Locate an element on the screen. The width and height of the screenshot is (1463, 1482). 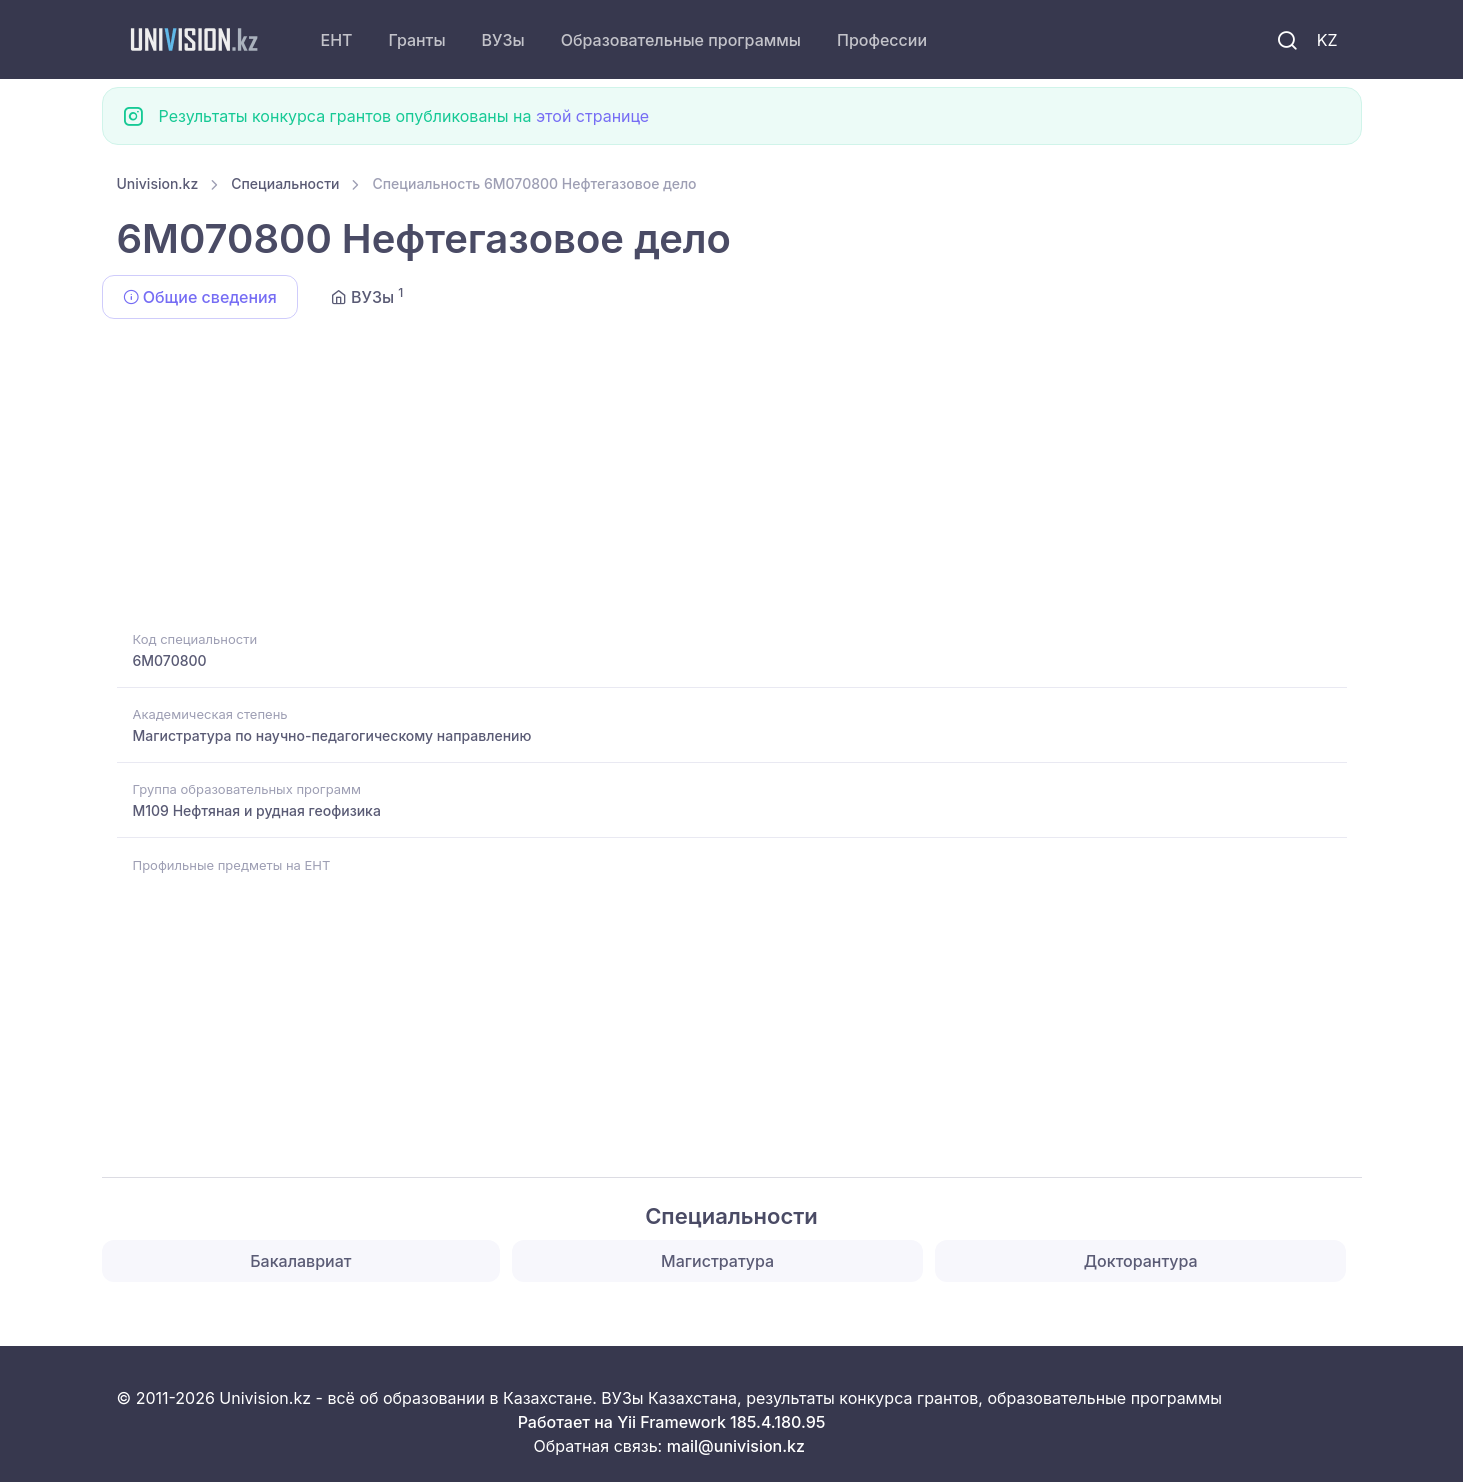
Магистратура по научно-педагогическому направлению is located at coordinates (332, 735).